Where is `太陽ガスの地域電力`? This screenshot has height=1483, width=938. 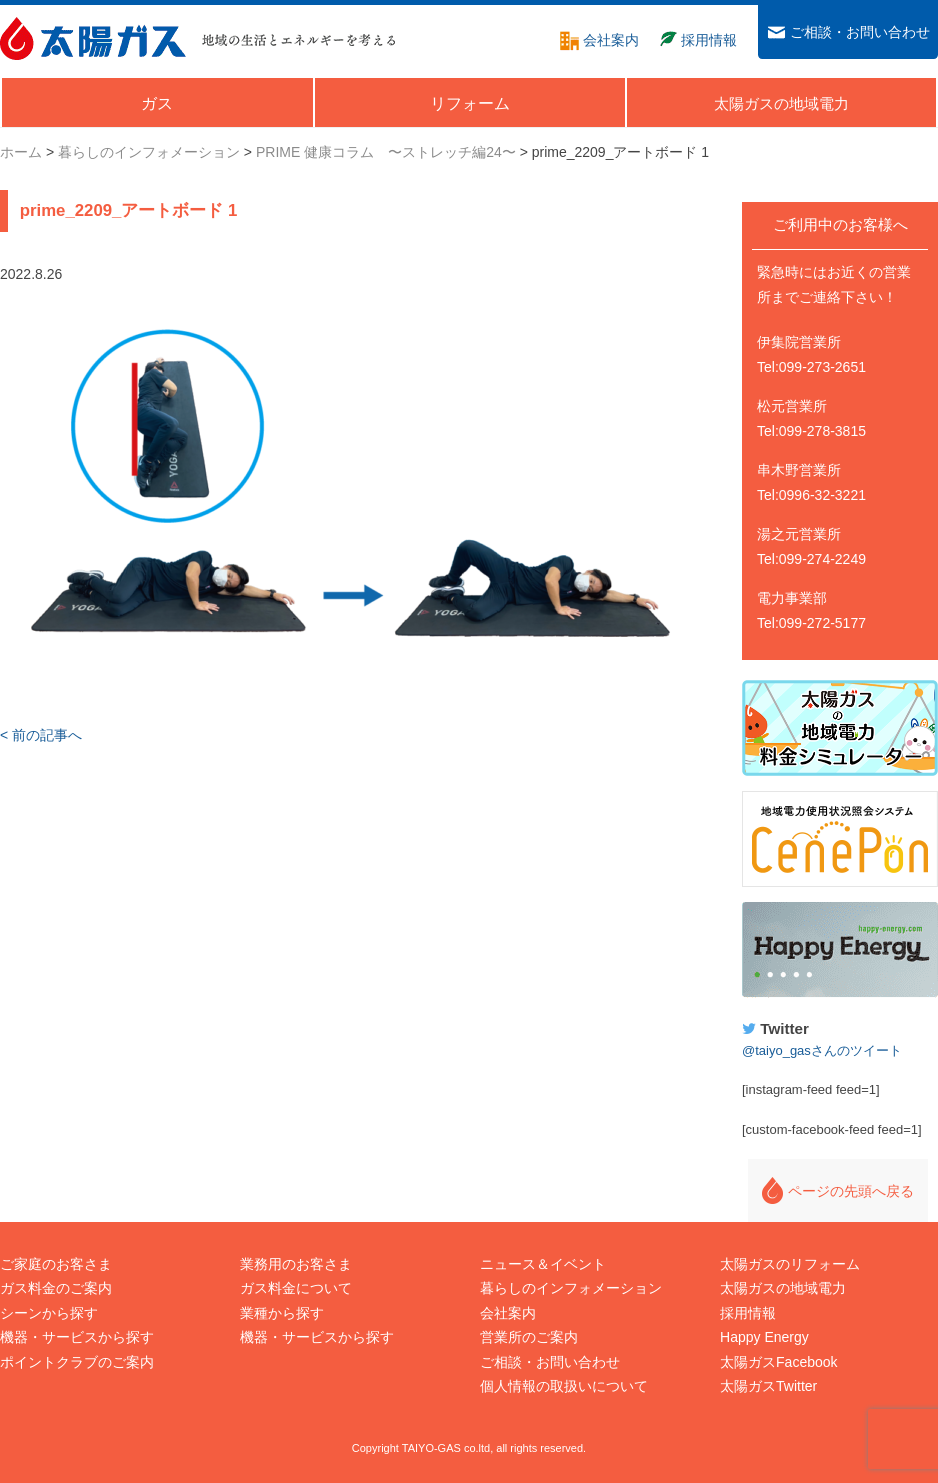
太陽ガスの地域電力 is located at coordinates (783, 1288).